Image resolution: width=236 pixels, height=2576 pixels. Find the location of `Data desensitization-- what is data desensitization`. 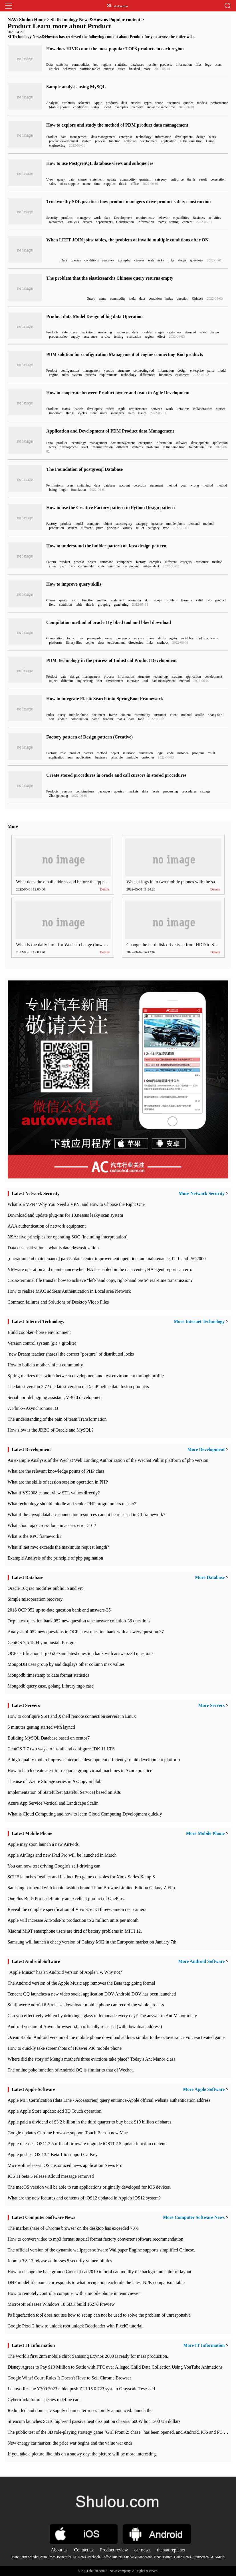

Data desensitization-- what is data desensitization is located at coordinates (53, 1247).